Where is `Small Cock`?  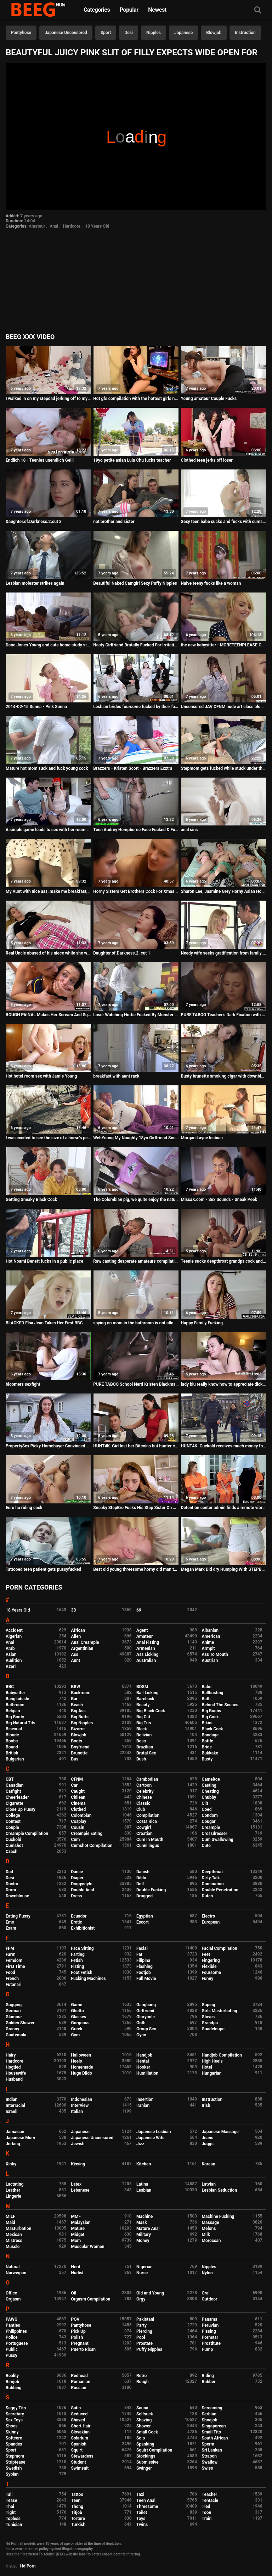
Small Cock is located at coordinates (147, 2432).